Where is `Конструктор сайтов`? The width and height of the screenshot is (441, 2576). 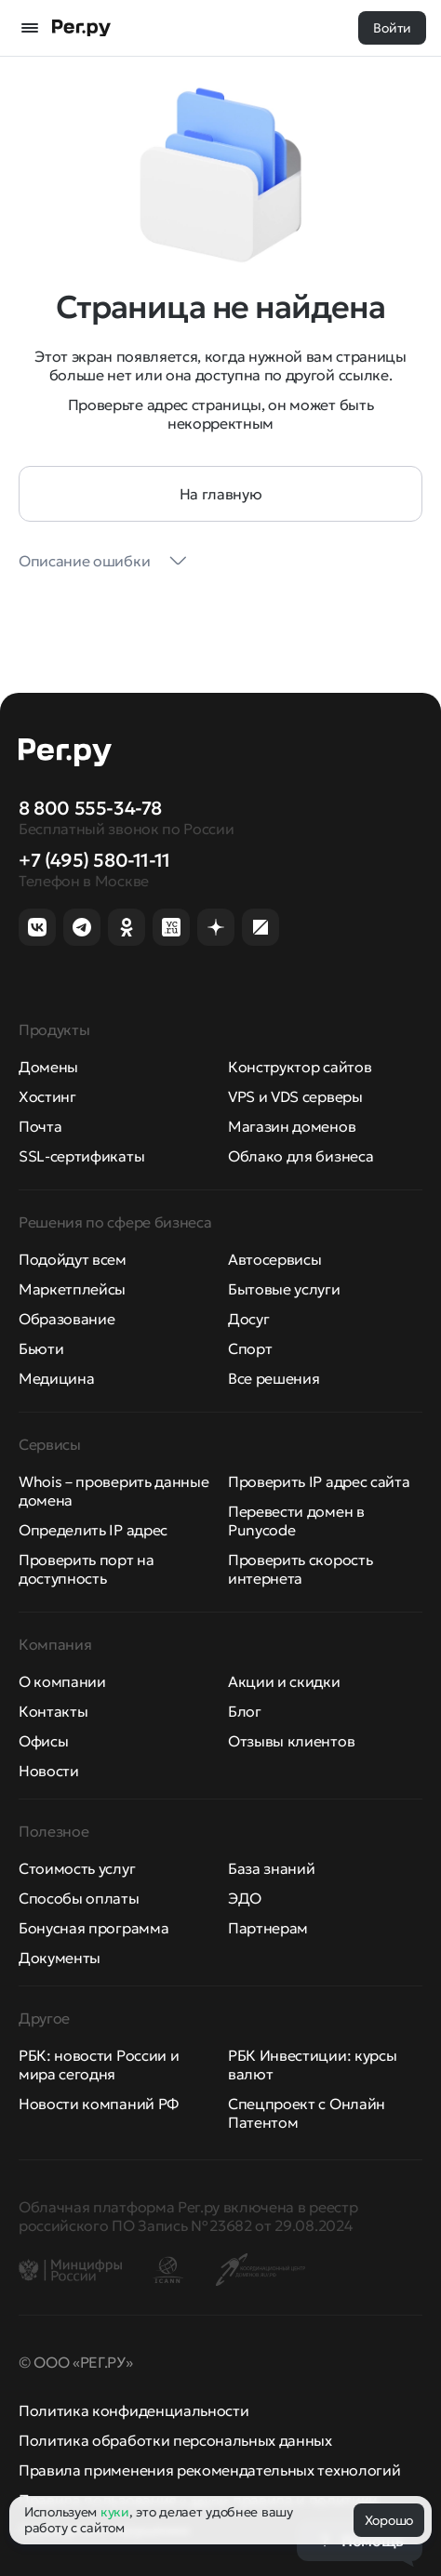 Конструктор сайтов is located at coordinates (299, 1066).